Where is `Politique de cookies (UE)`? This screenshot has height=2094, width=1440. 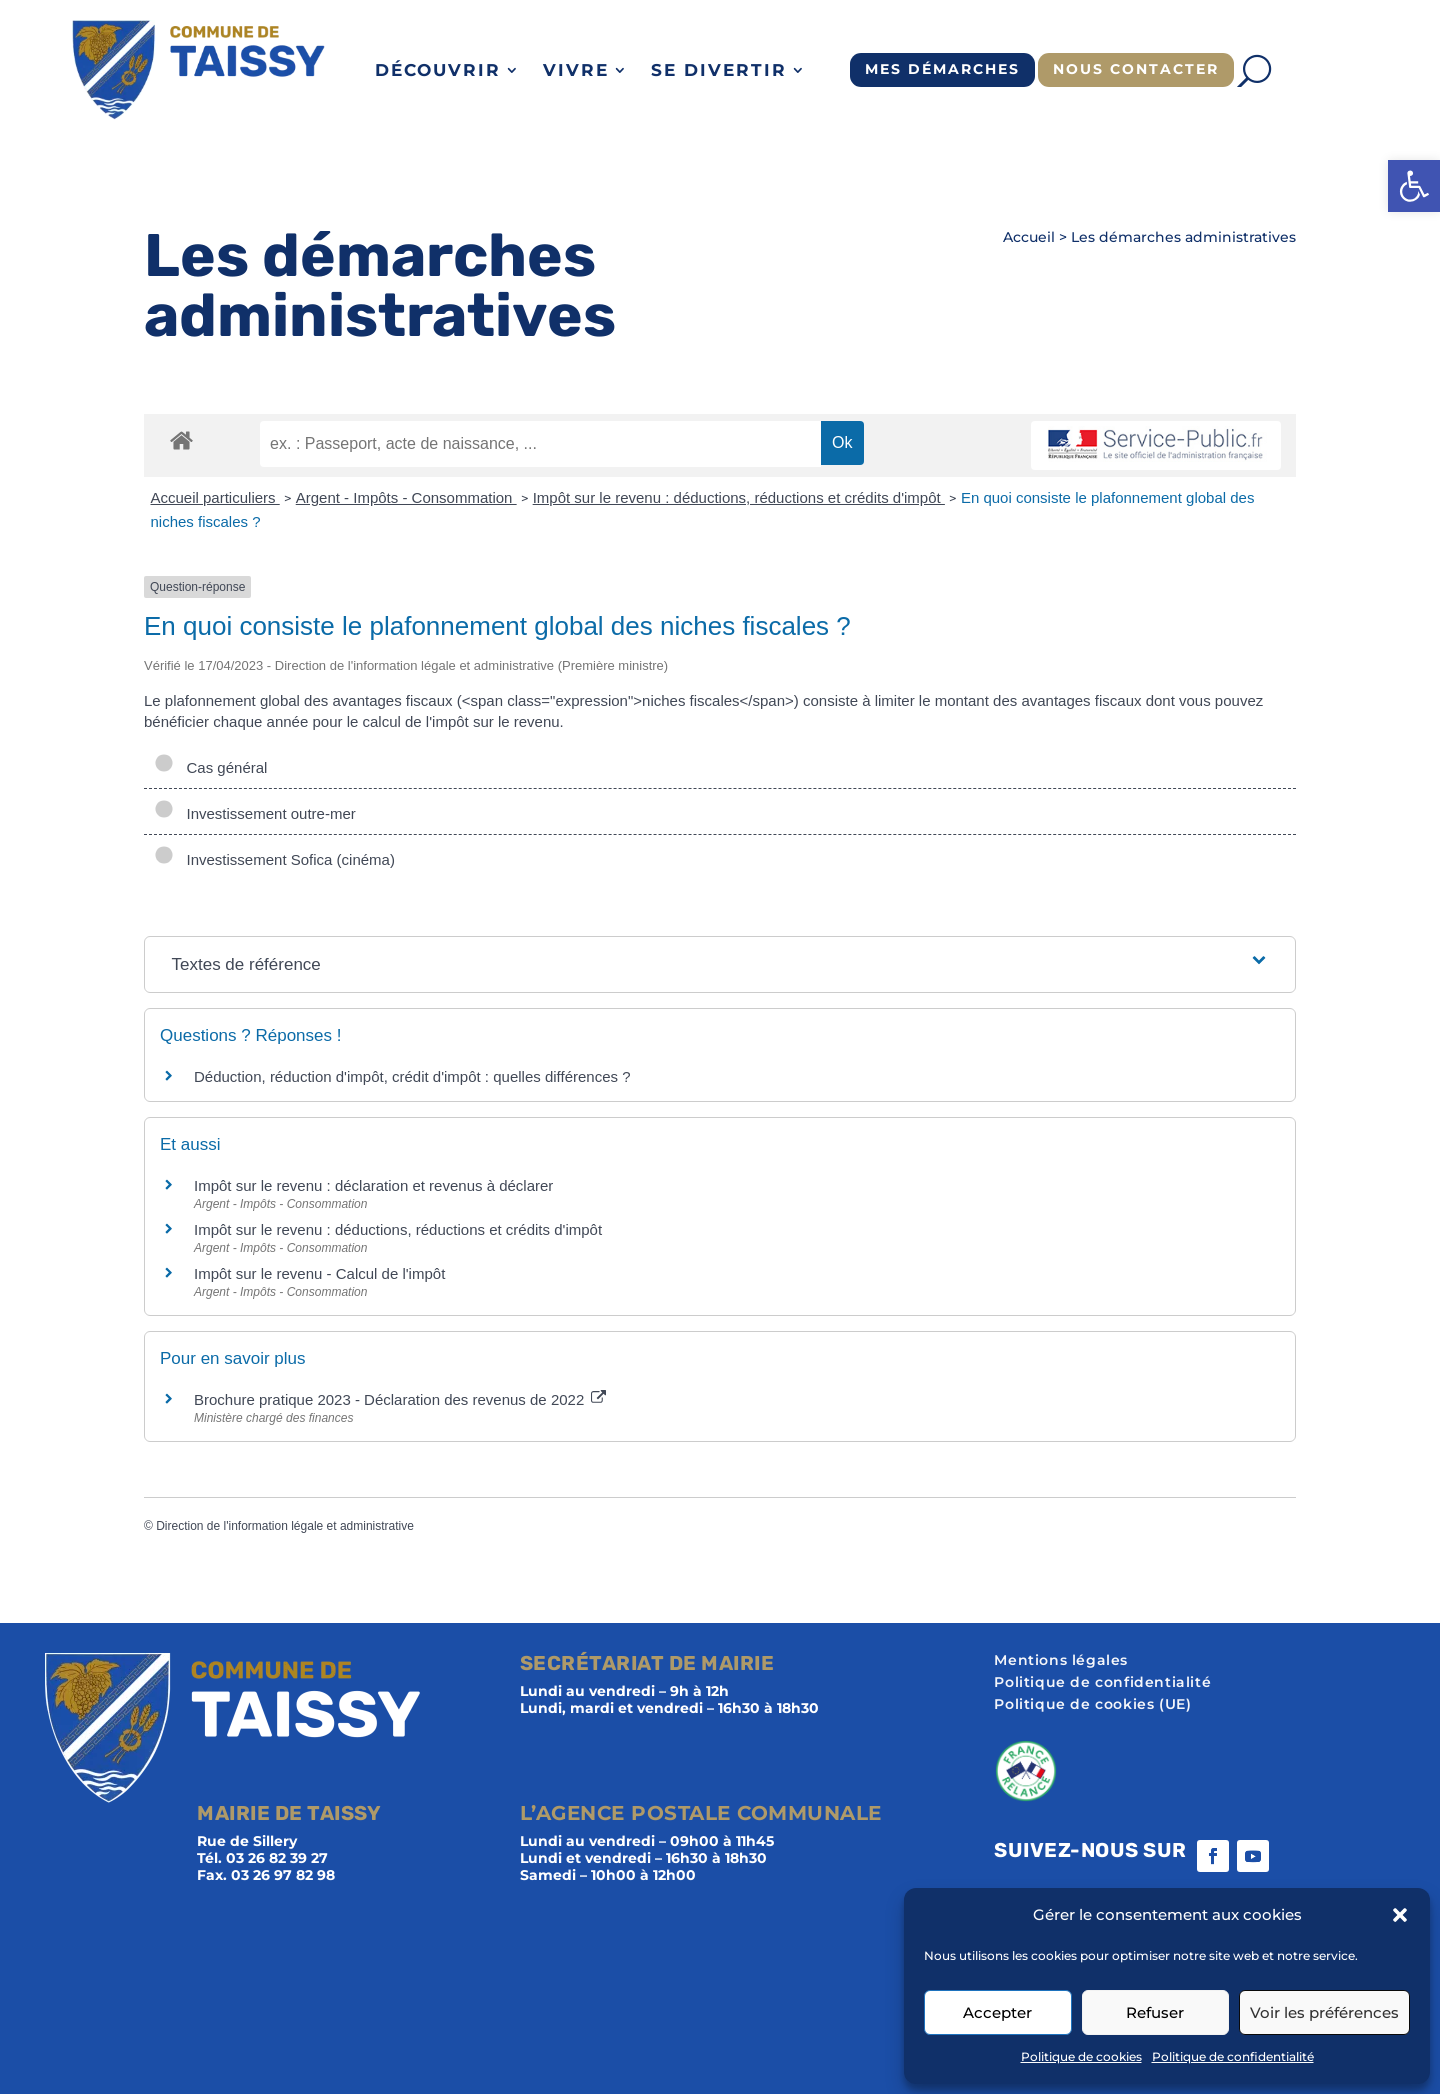 Politique de cookies (UE) is located at coordinates (1092, 1705).